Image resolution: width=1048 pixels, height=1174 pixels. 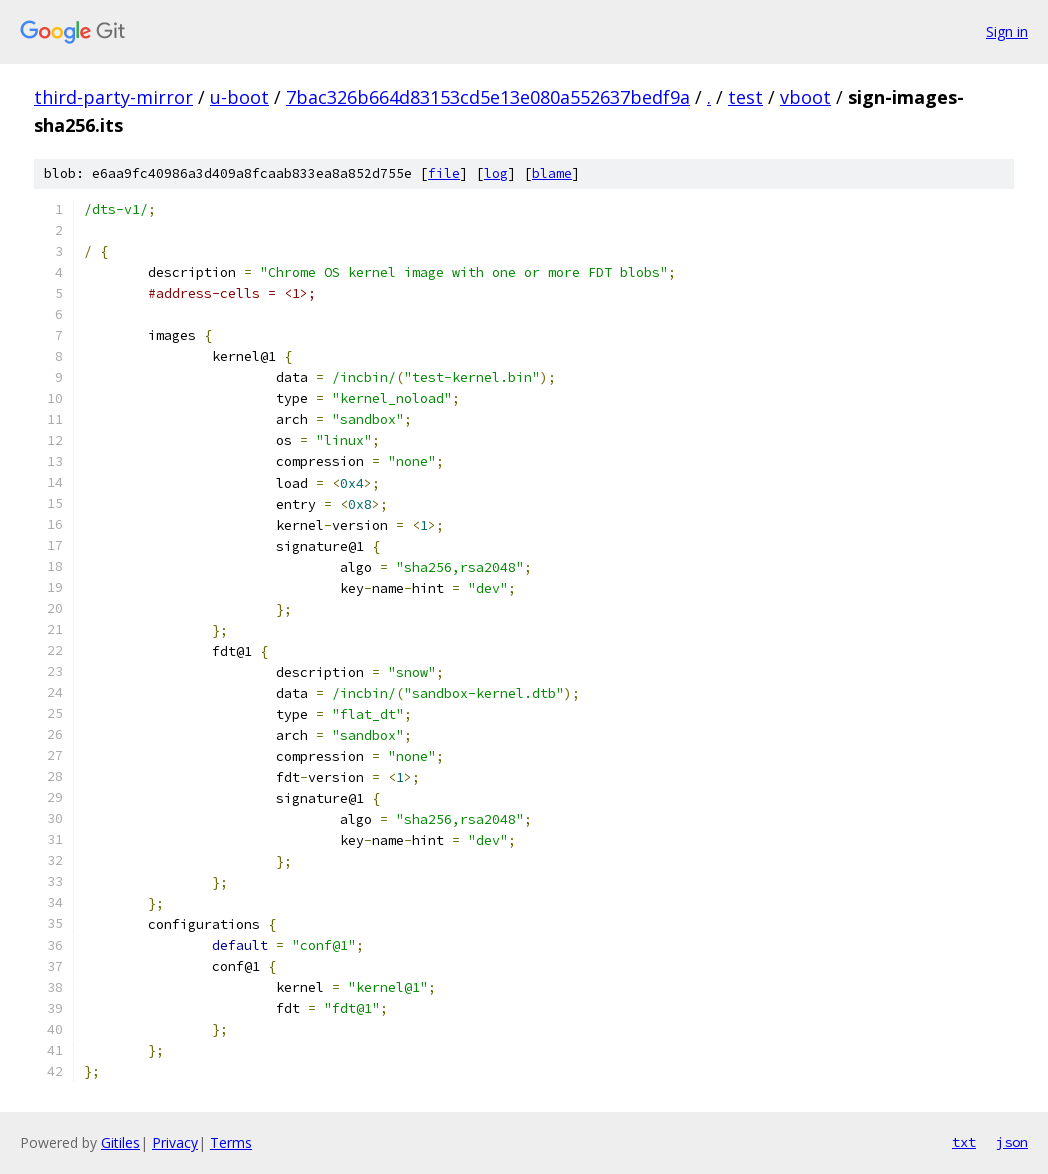 I want to click on test, so click(x=745, y=97).